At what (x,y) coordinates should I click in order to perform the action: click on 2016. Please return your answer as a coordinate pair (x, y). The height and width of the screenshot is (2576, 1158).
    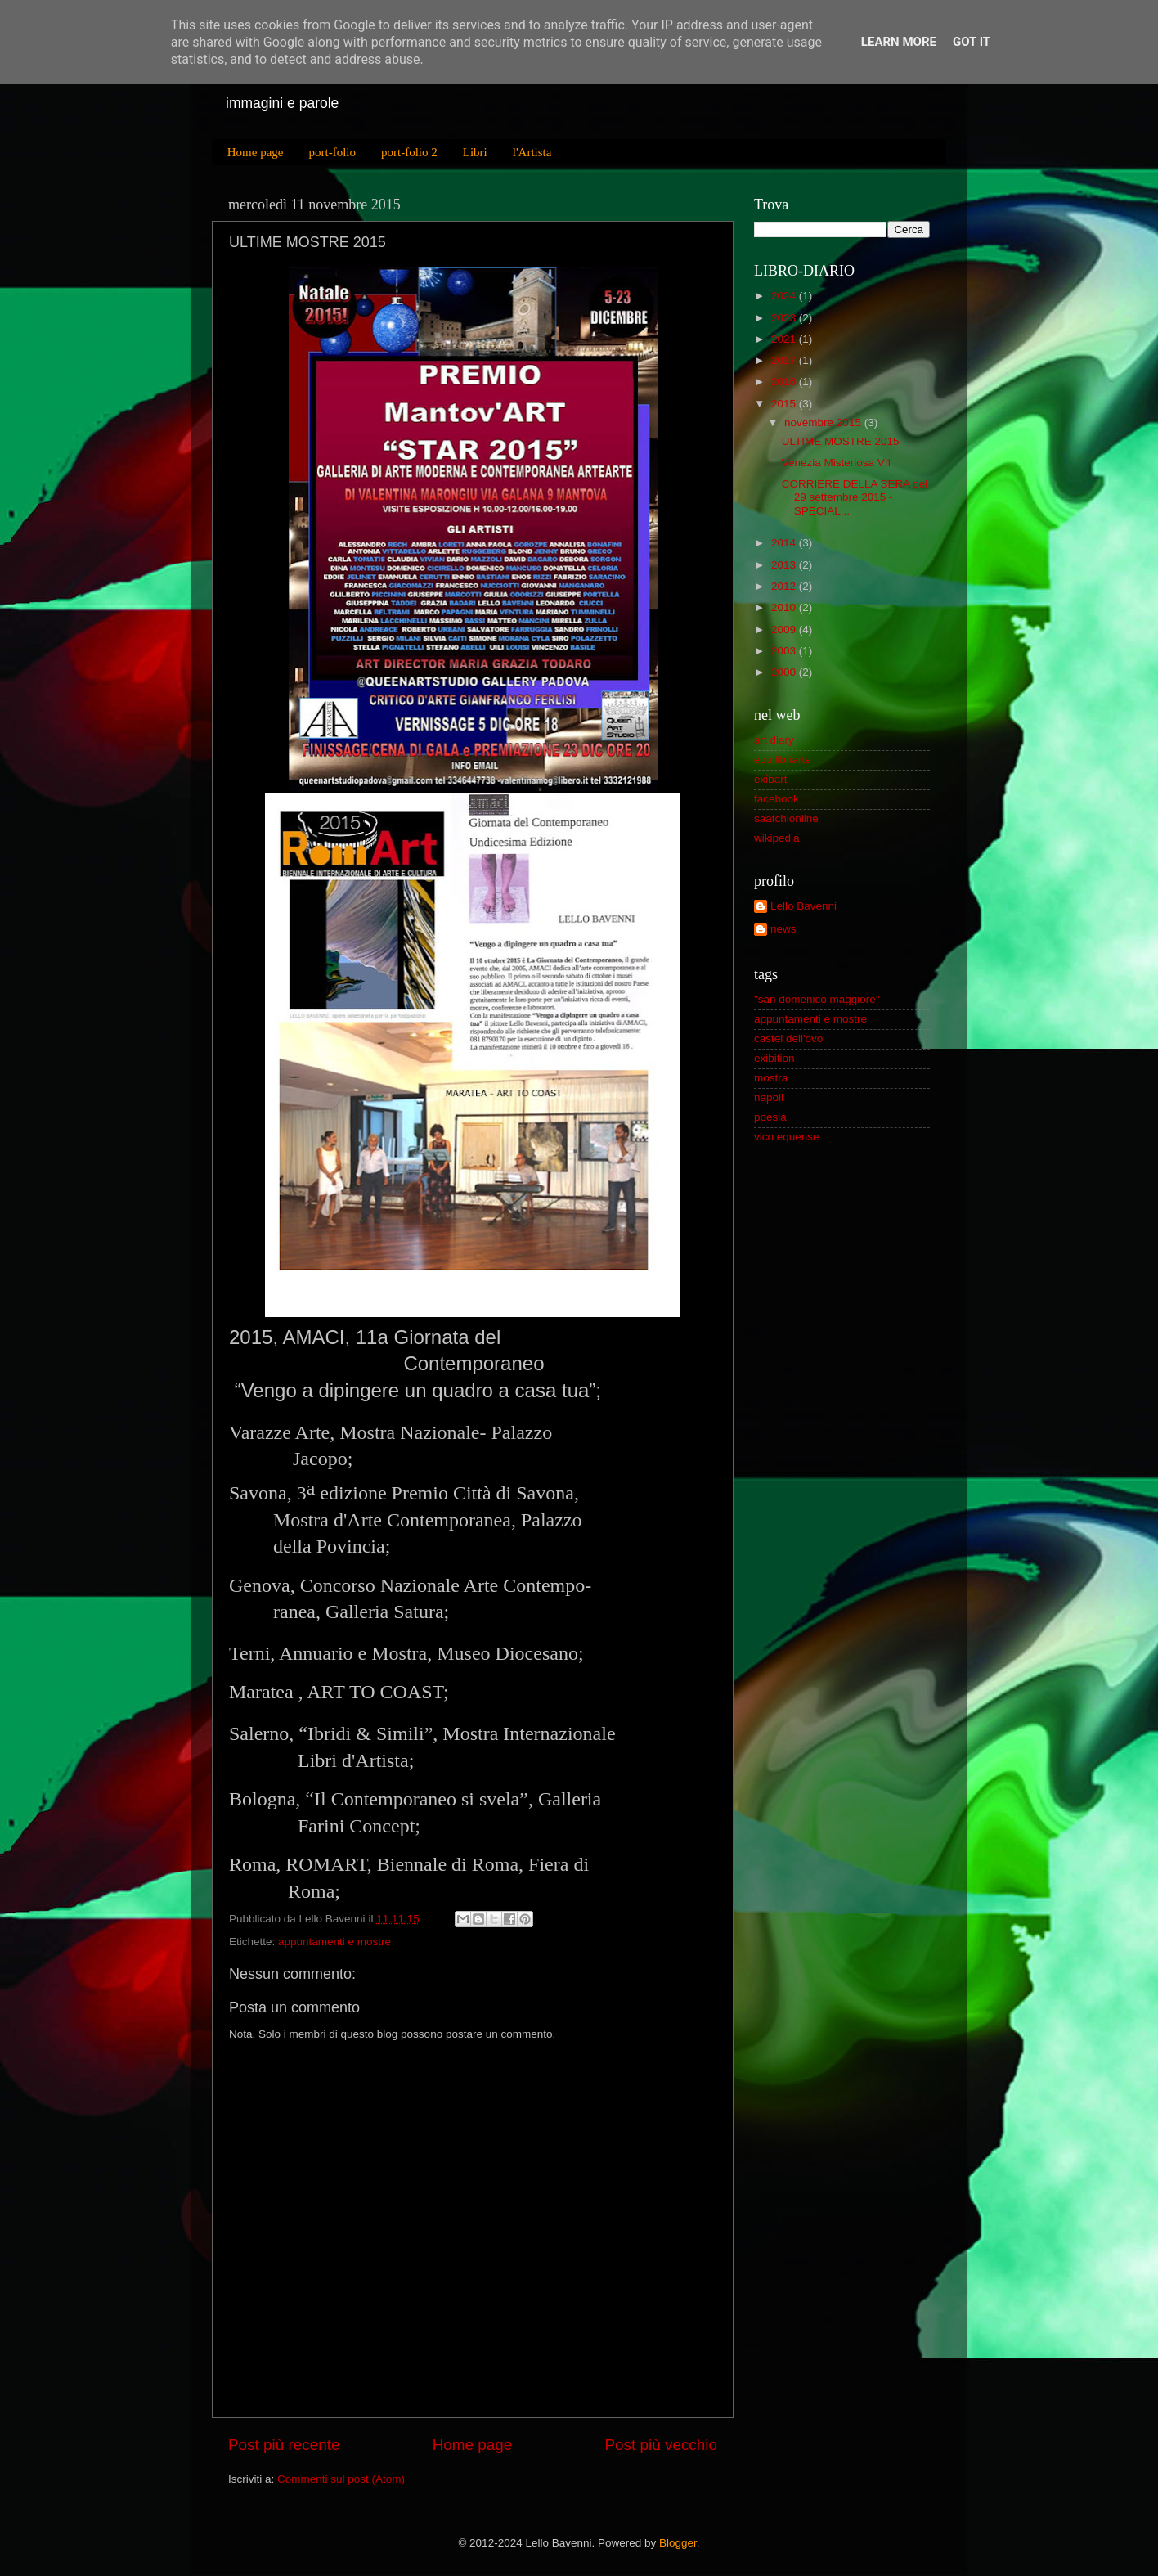
    Looking at the image, I should click on (783, 381).